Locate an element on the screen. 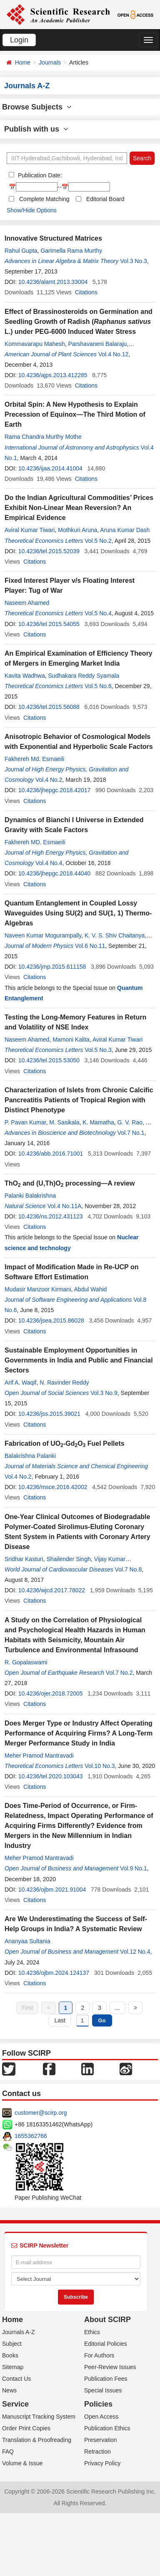 Image resolution: width=160 pixels, height=2576 pixels. Books is located at coordinates (10, 2355).